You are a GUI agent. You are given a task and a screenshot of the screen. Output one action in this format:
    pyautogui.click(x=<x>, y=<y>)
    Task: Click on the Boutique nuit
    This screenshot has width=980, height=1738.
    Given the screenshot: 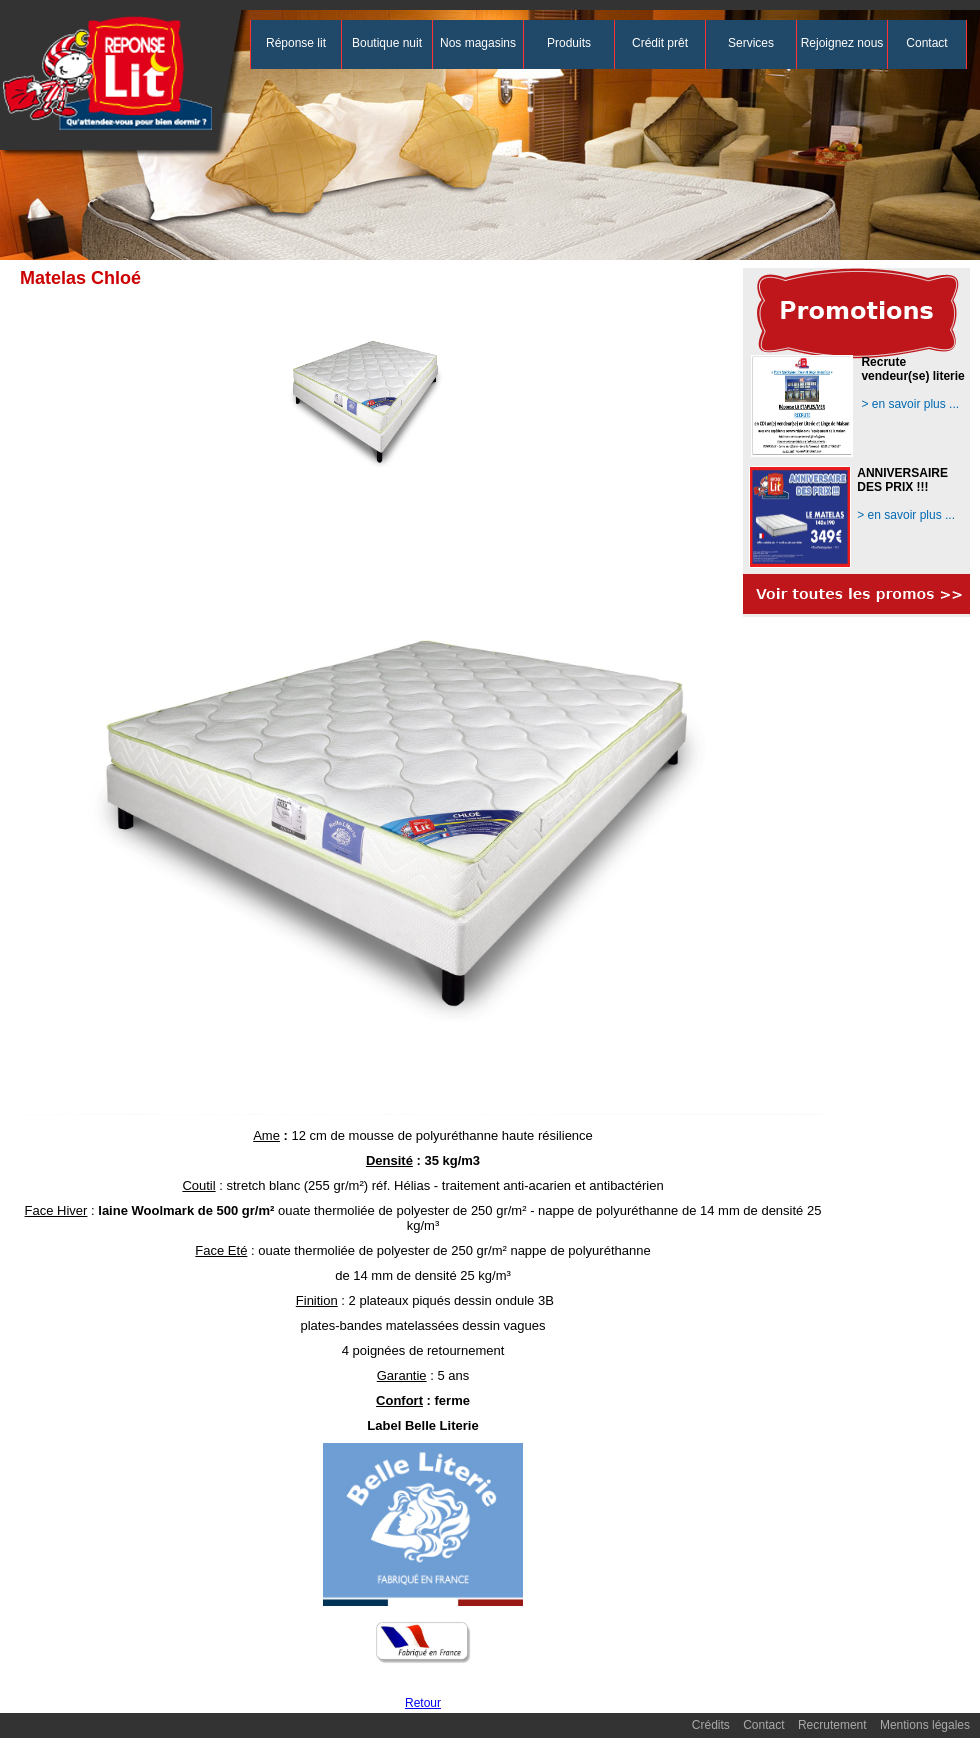 What is the action you would take?
    pyautogui.click(x=387, y=43)
    